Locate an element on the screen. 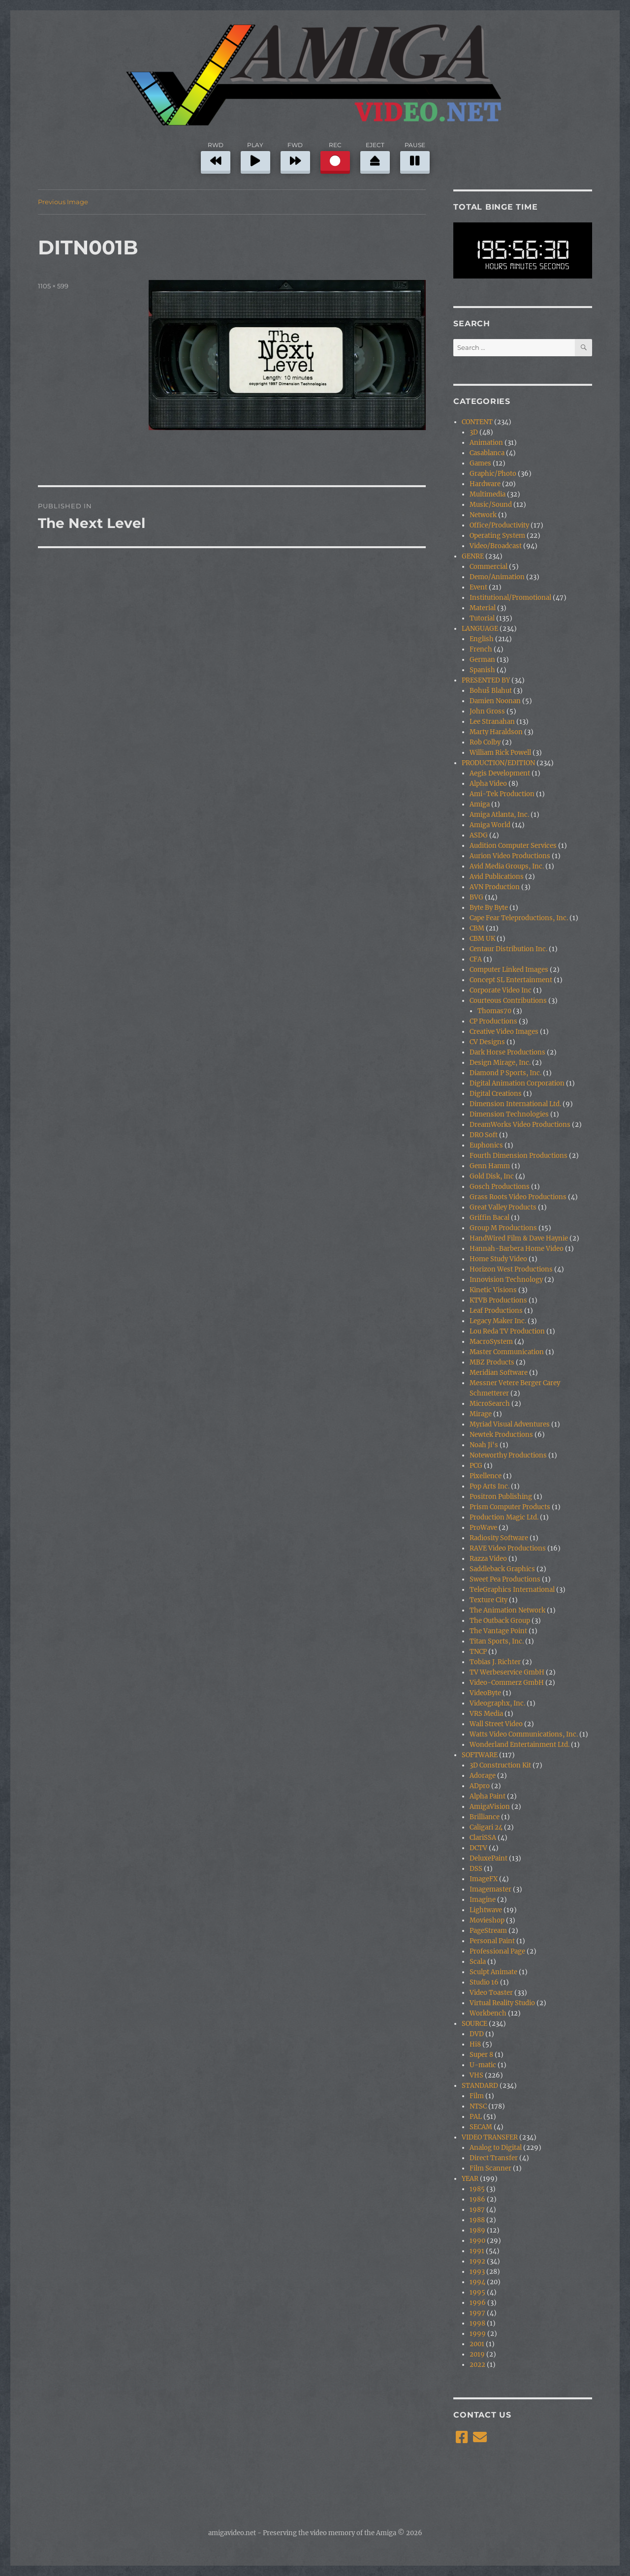 Image resolution: width=630 pixels, height=2576 pixels. Leaf Productions is located at coordinates (496, 1310).